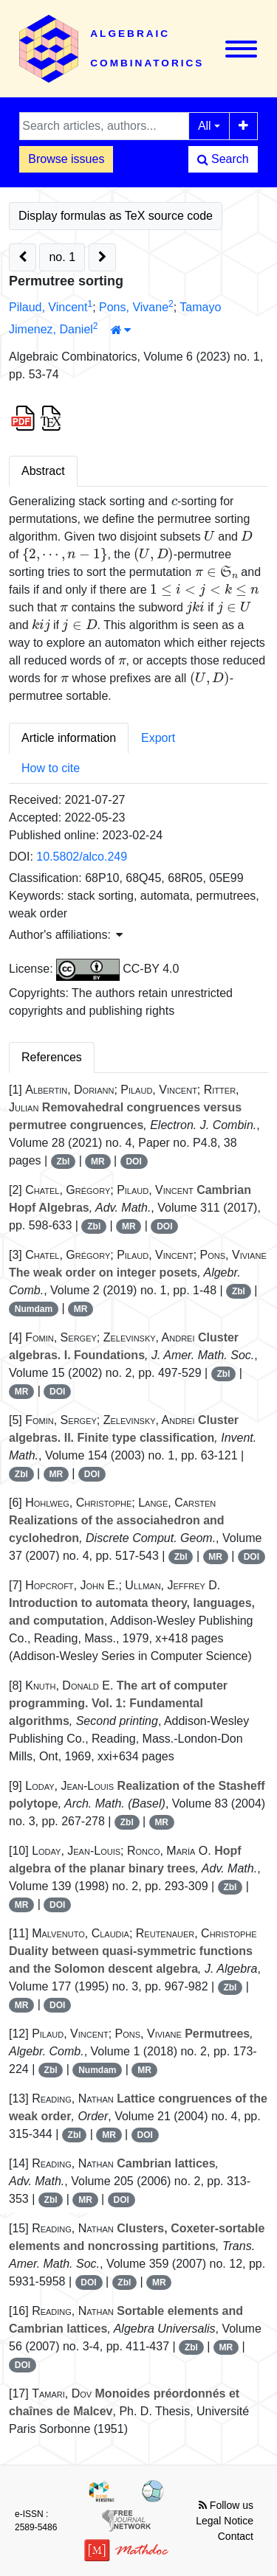 Image resolution: width=277 pixels, height=2576 pixels. I want to click on Export, so click(158, 738).